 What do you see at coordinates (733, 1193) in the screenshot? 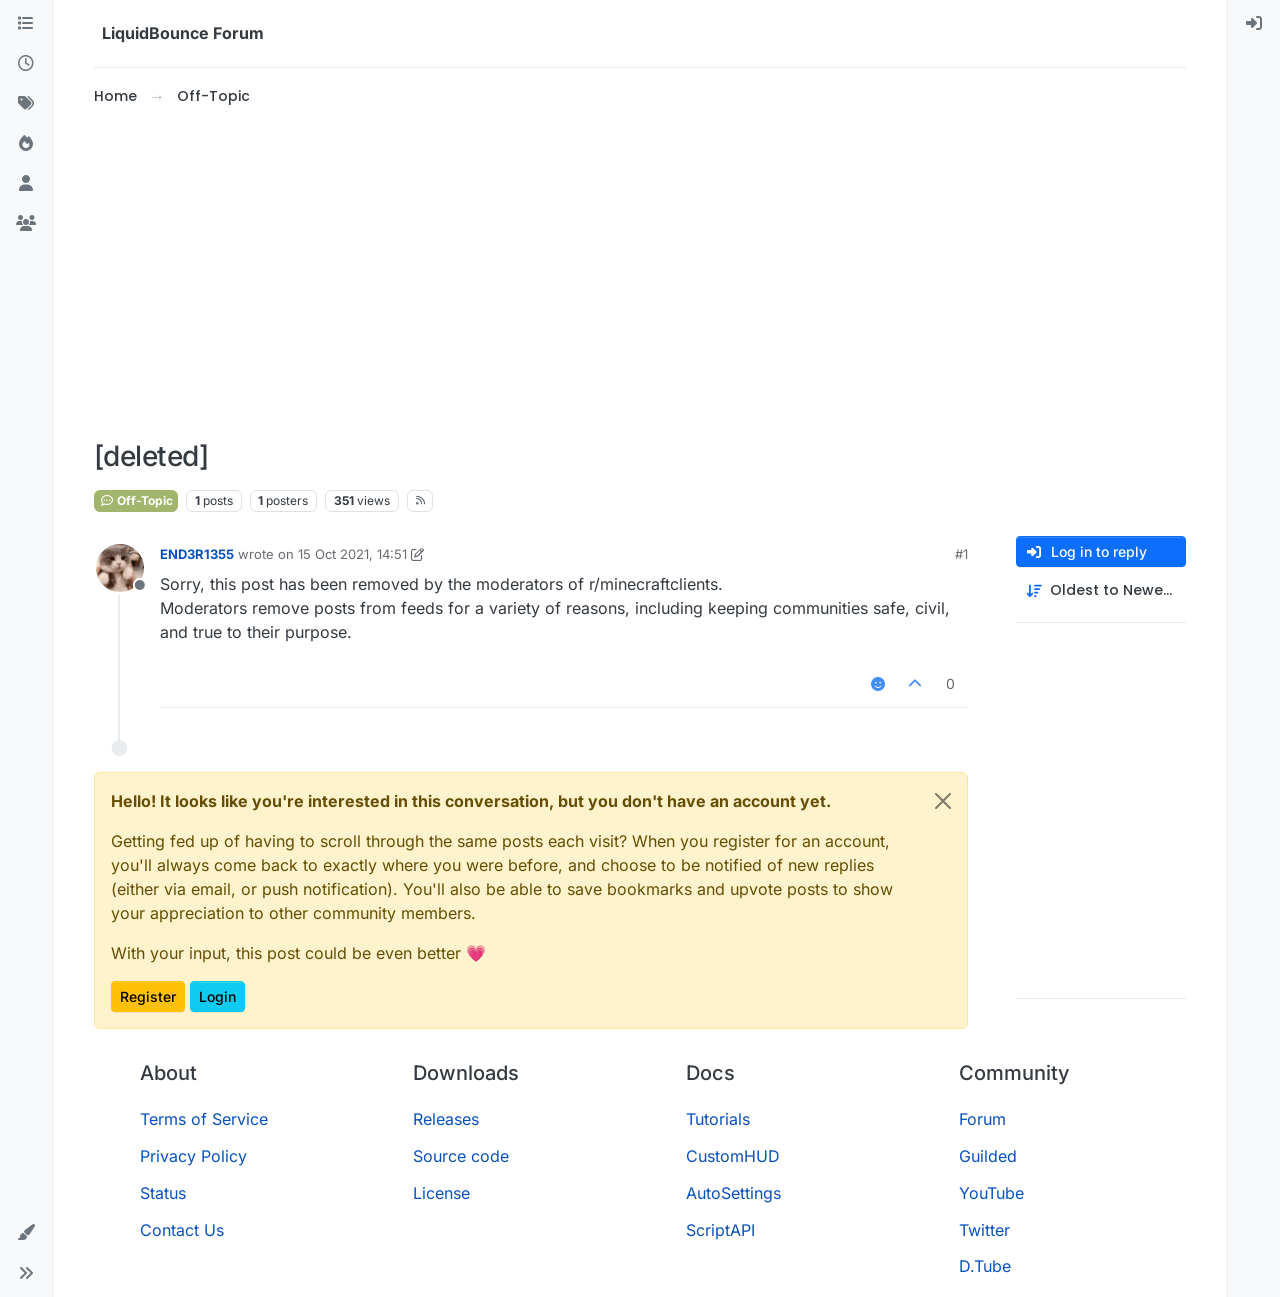
I see `AutoSettings` at bounding box center [733, 1193].